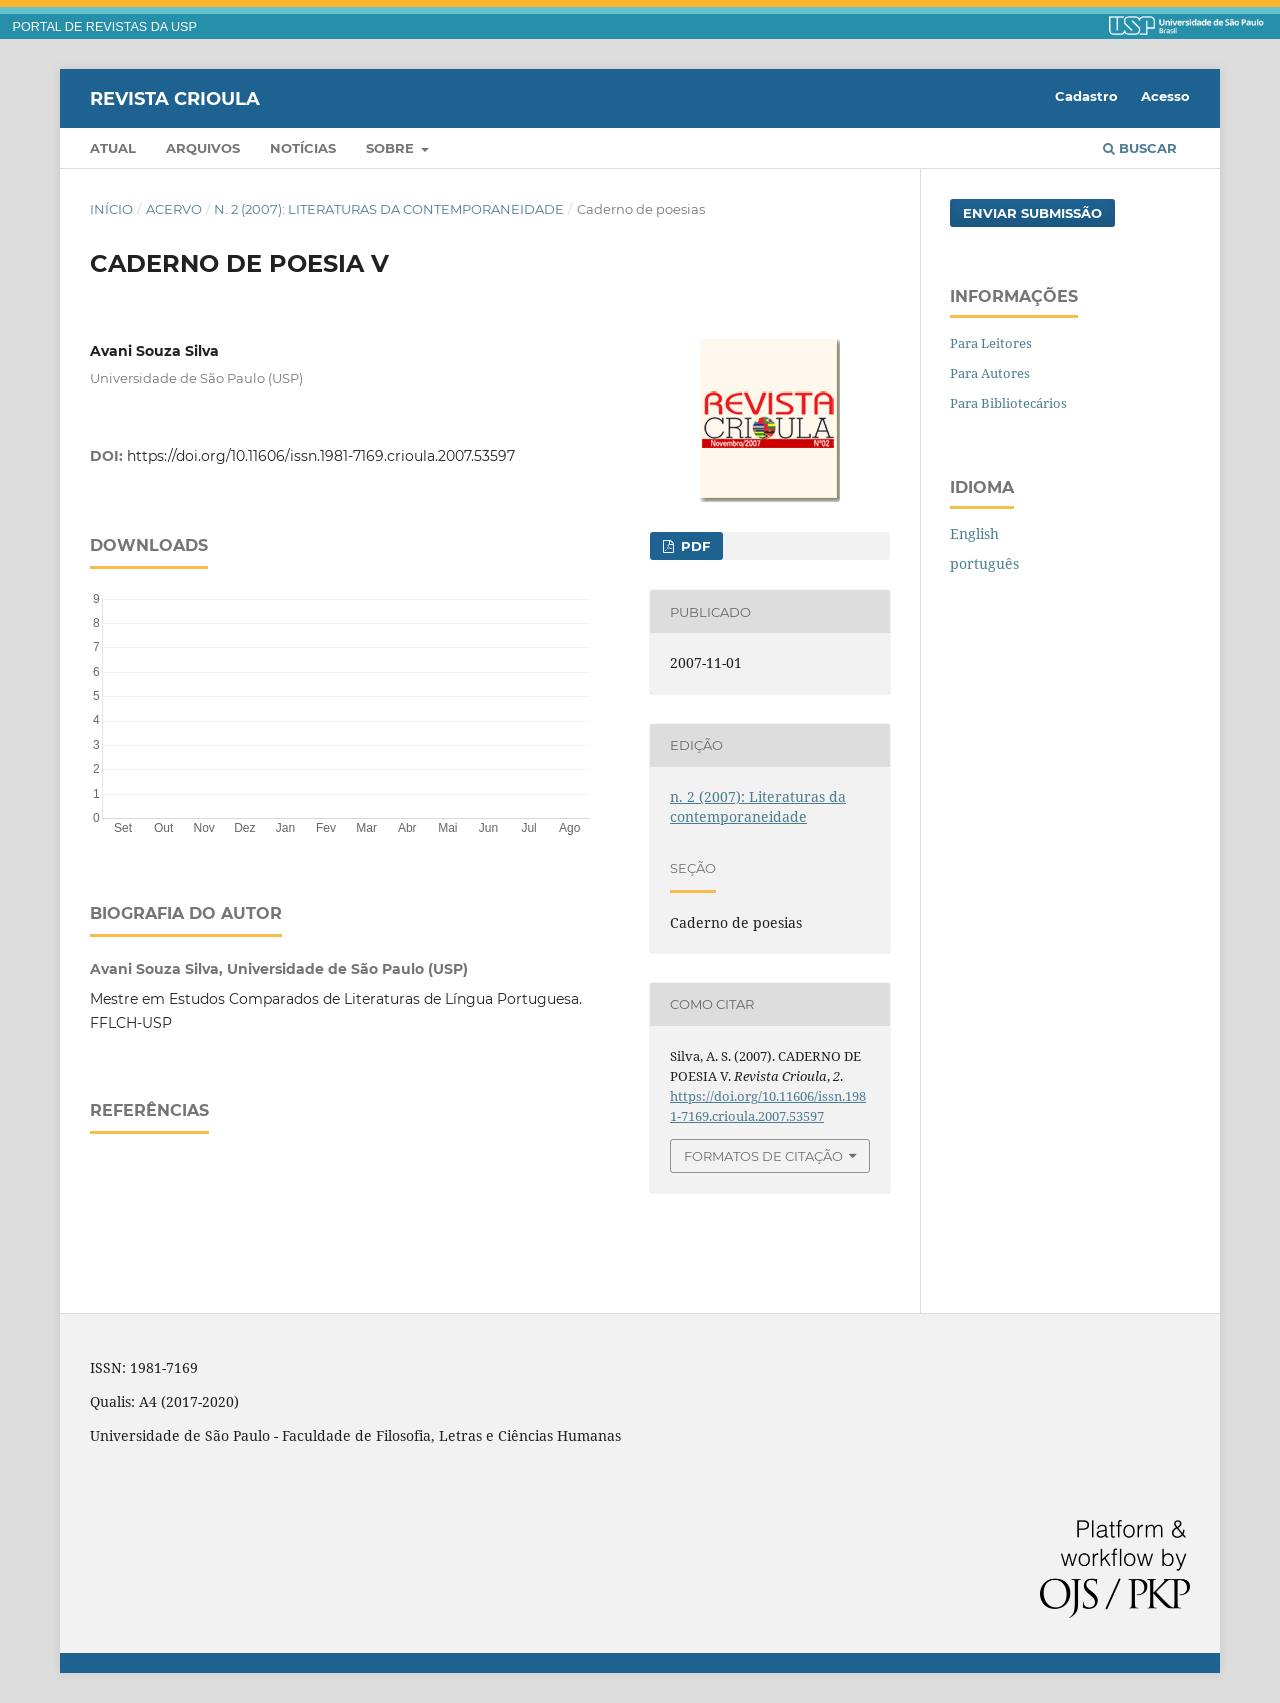 Image resolution: width=1280 pixels, height=1703 pixels. I want to click on Buscar, so click(1140, 148).